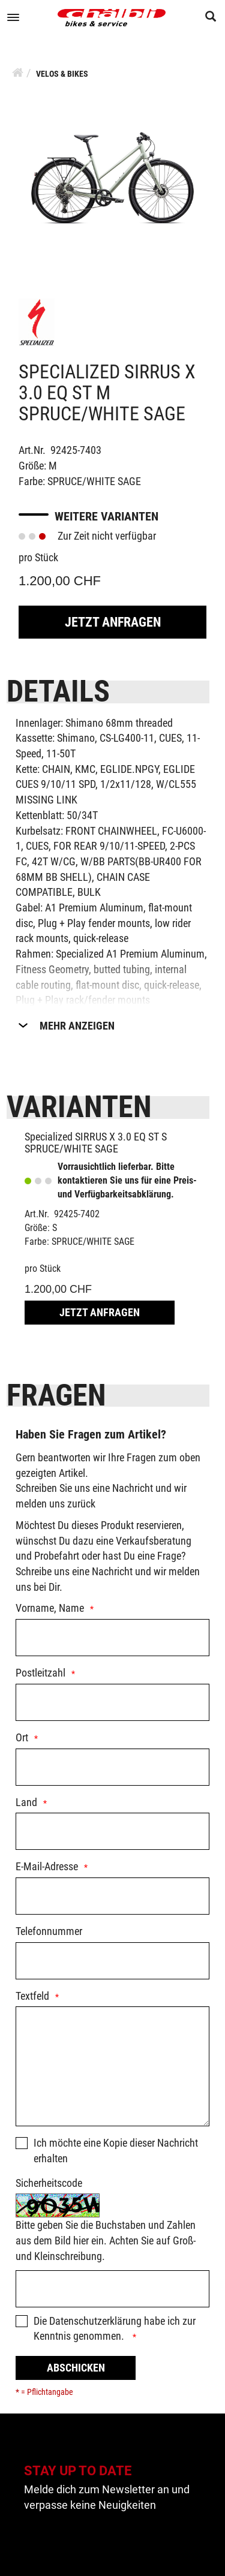 Image resolution: width=225 pixels, height=2576 pixels. I want to click on Specialized SIRRUS X 3.0 EQ ST S SPRUCE/WHITE SAGE, so click(96, 1142).